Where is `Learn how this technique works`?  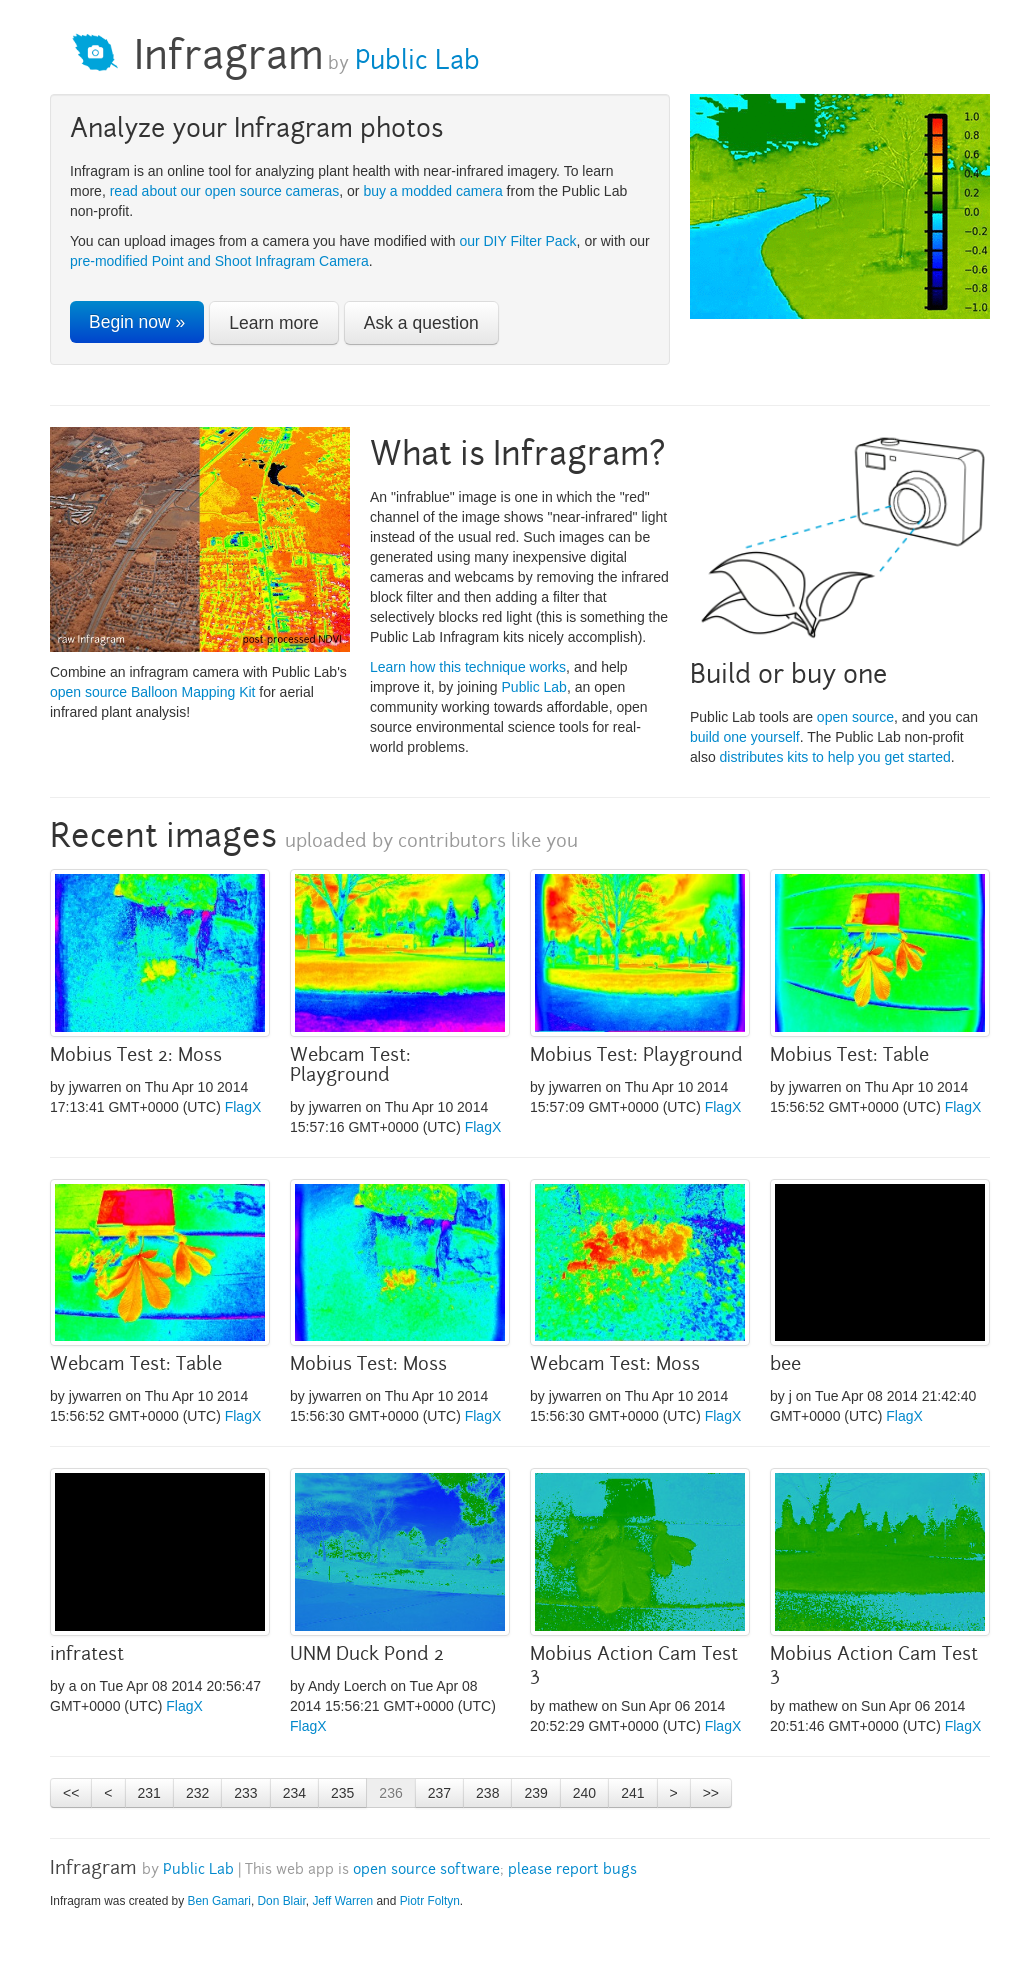
Learn how this technique works is located at coordinates (468, 667).